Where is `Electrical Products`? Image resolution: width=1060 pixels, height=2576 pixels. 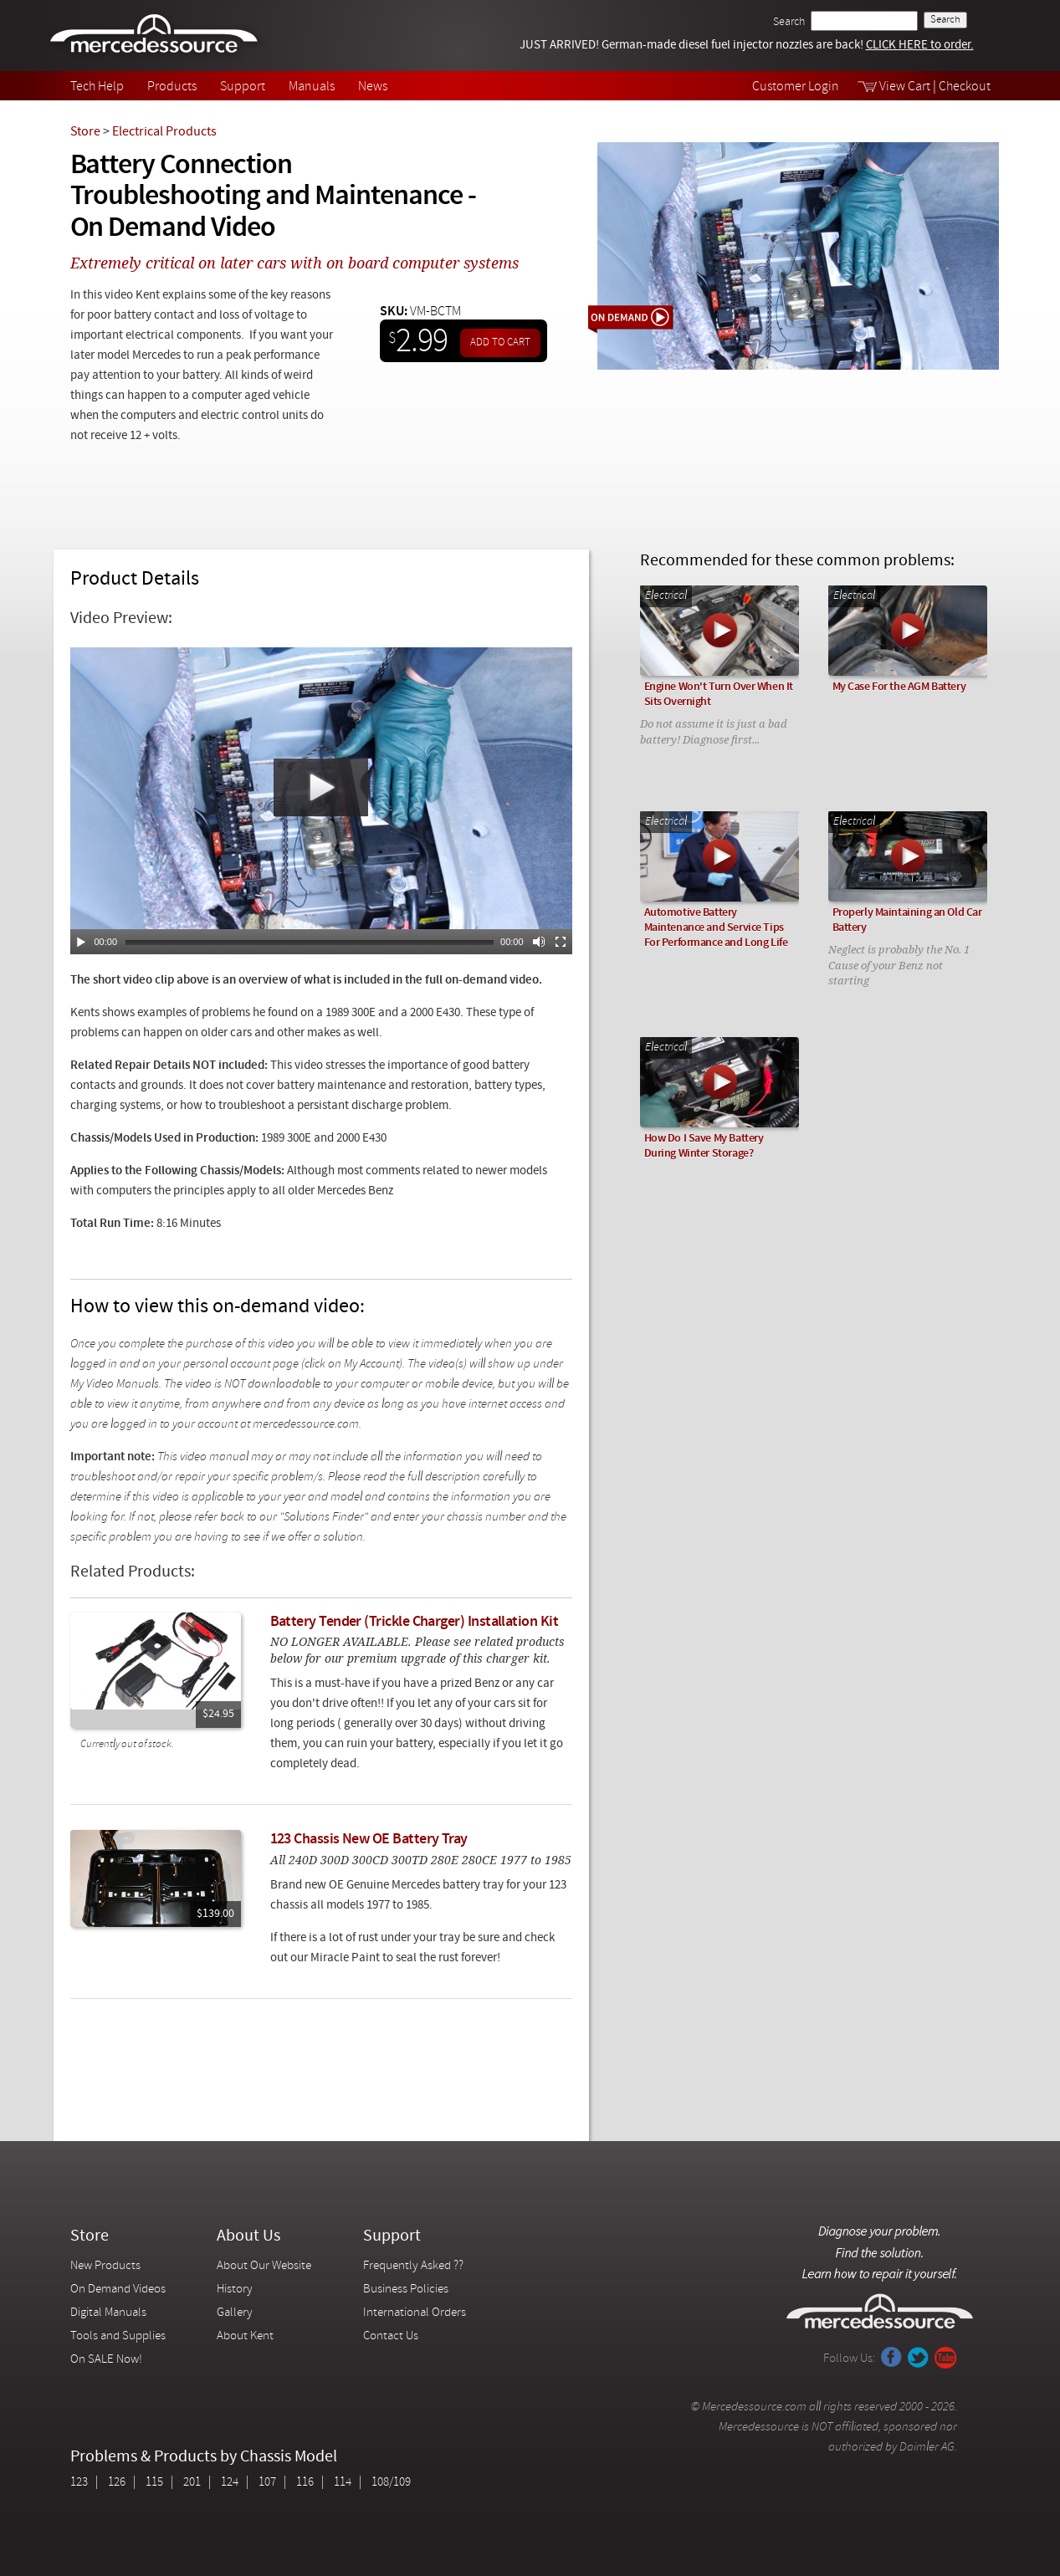
Electrical Products is located at coordinates (164, 132).